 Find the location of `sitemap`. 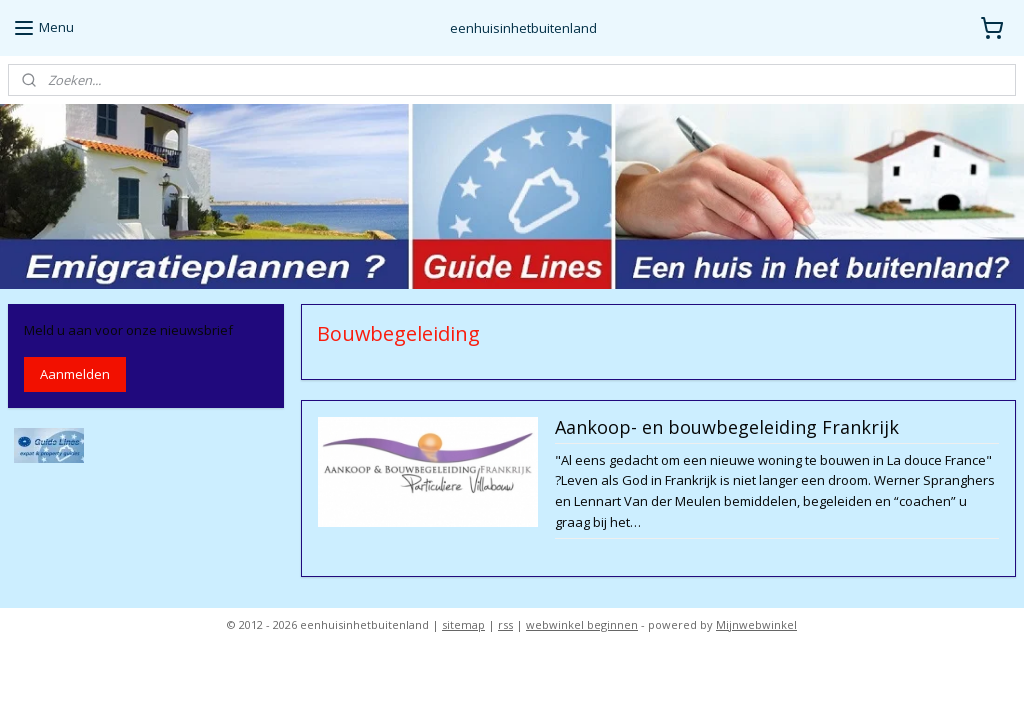

sitemap is located at coordinates (463, 624).